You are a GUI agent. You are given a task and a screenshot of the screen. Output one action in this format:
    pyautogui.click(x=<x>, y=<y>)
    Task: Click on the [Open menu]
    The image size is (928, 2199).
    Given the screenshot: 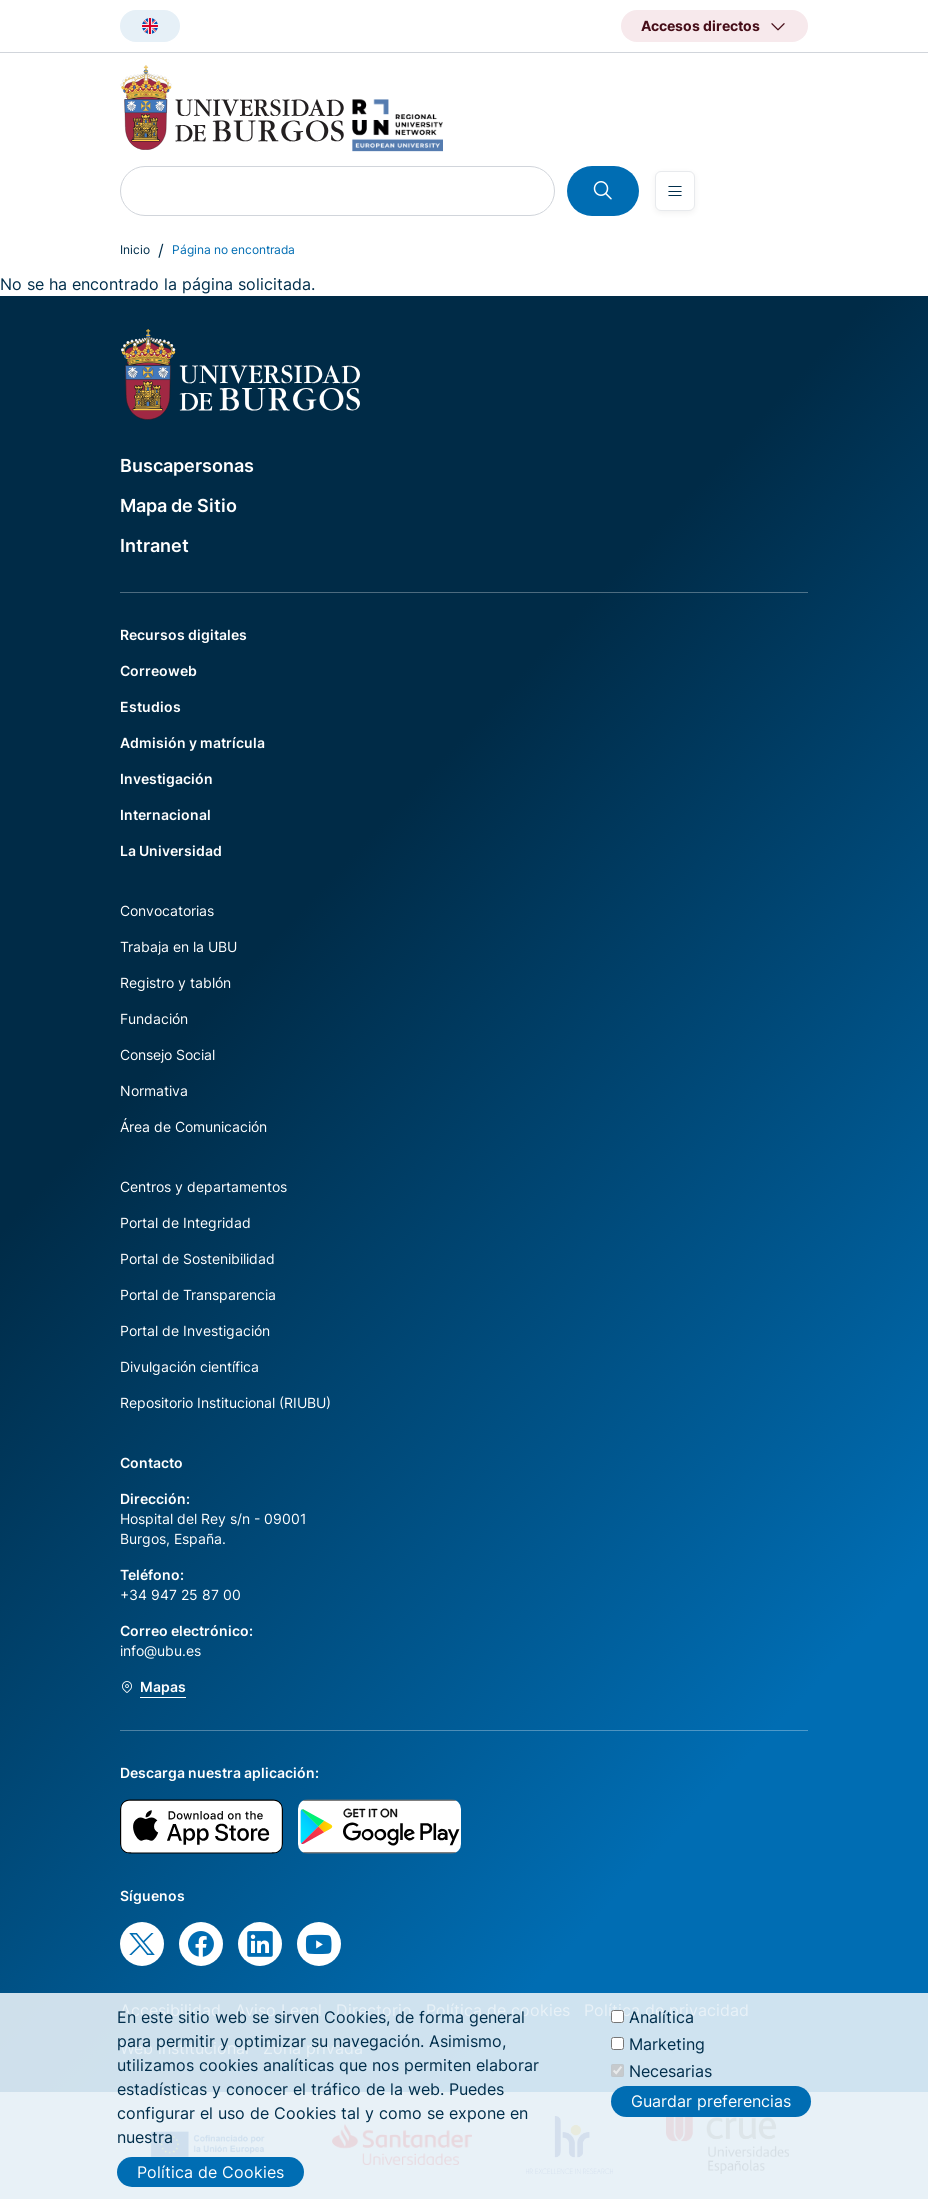 What is the action you would take?
    pyautogui.click(x=675, y=191)
    